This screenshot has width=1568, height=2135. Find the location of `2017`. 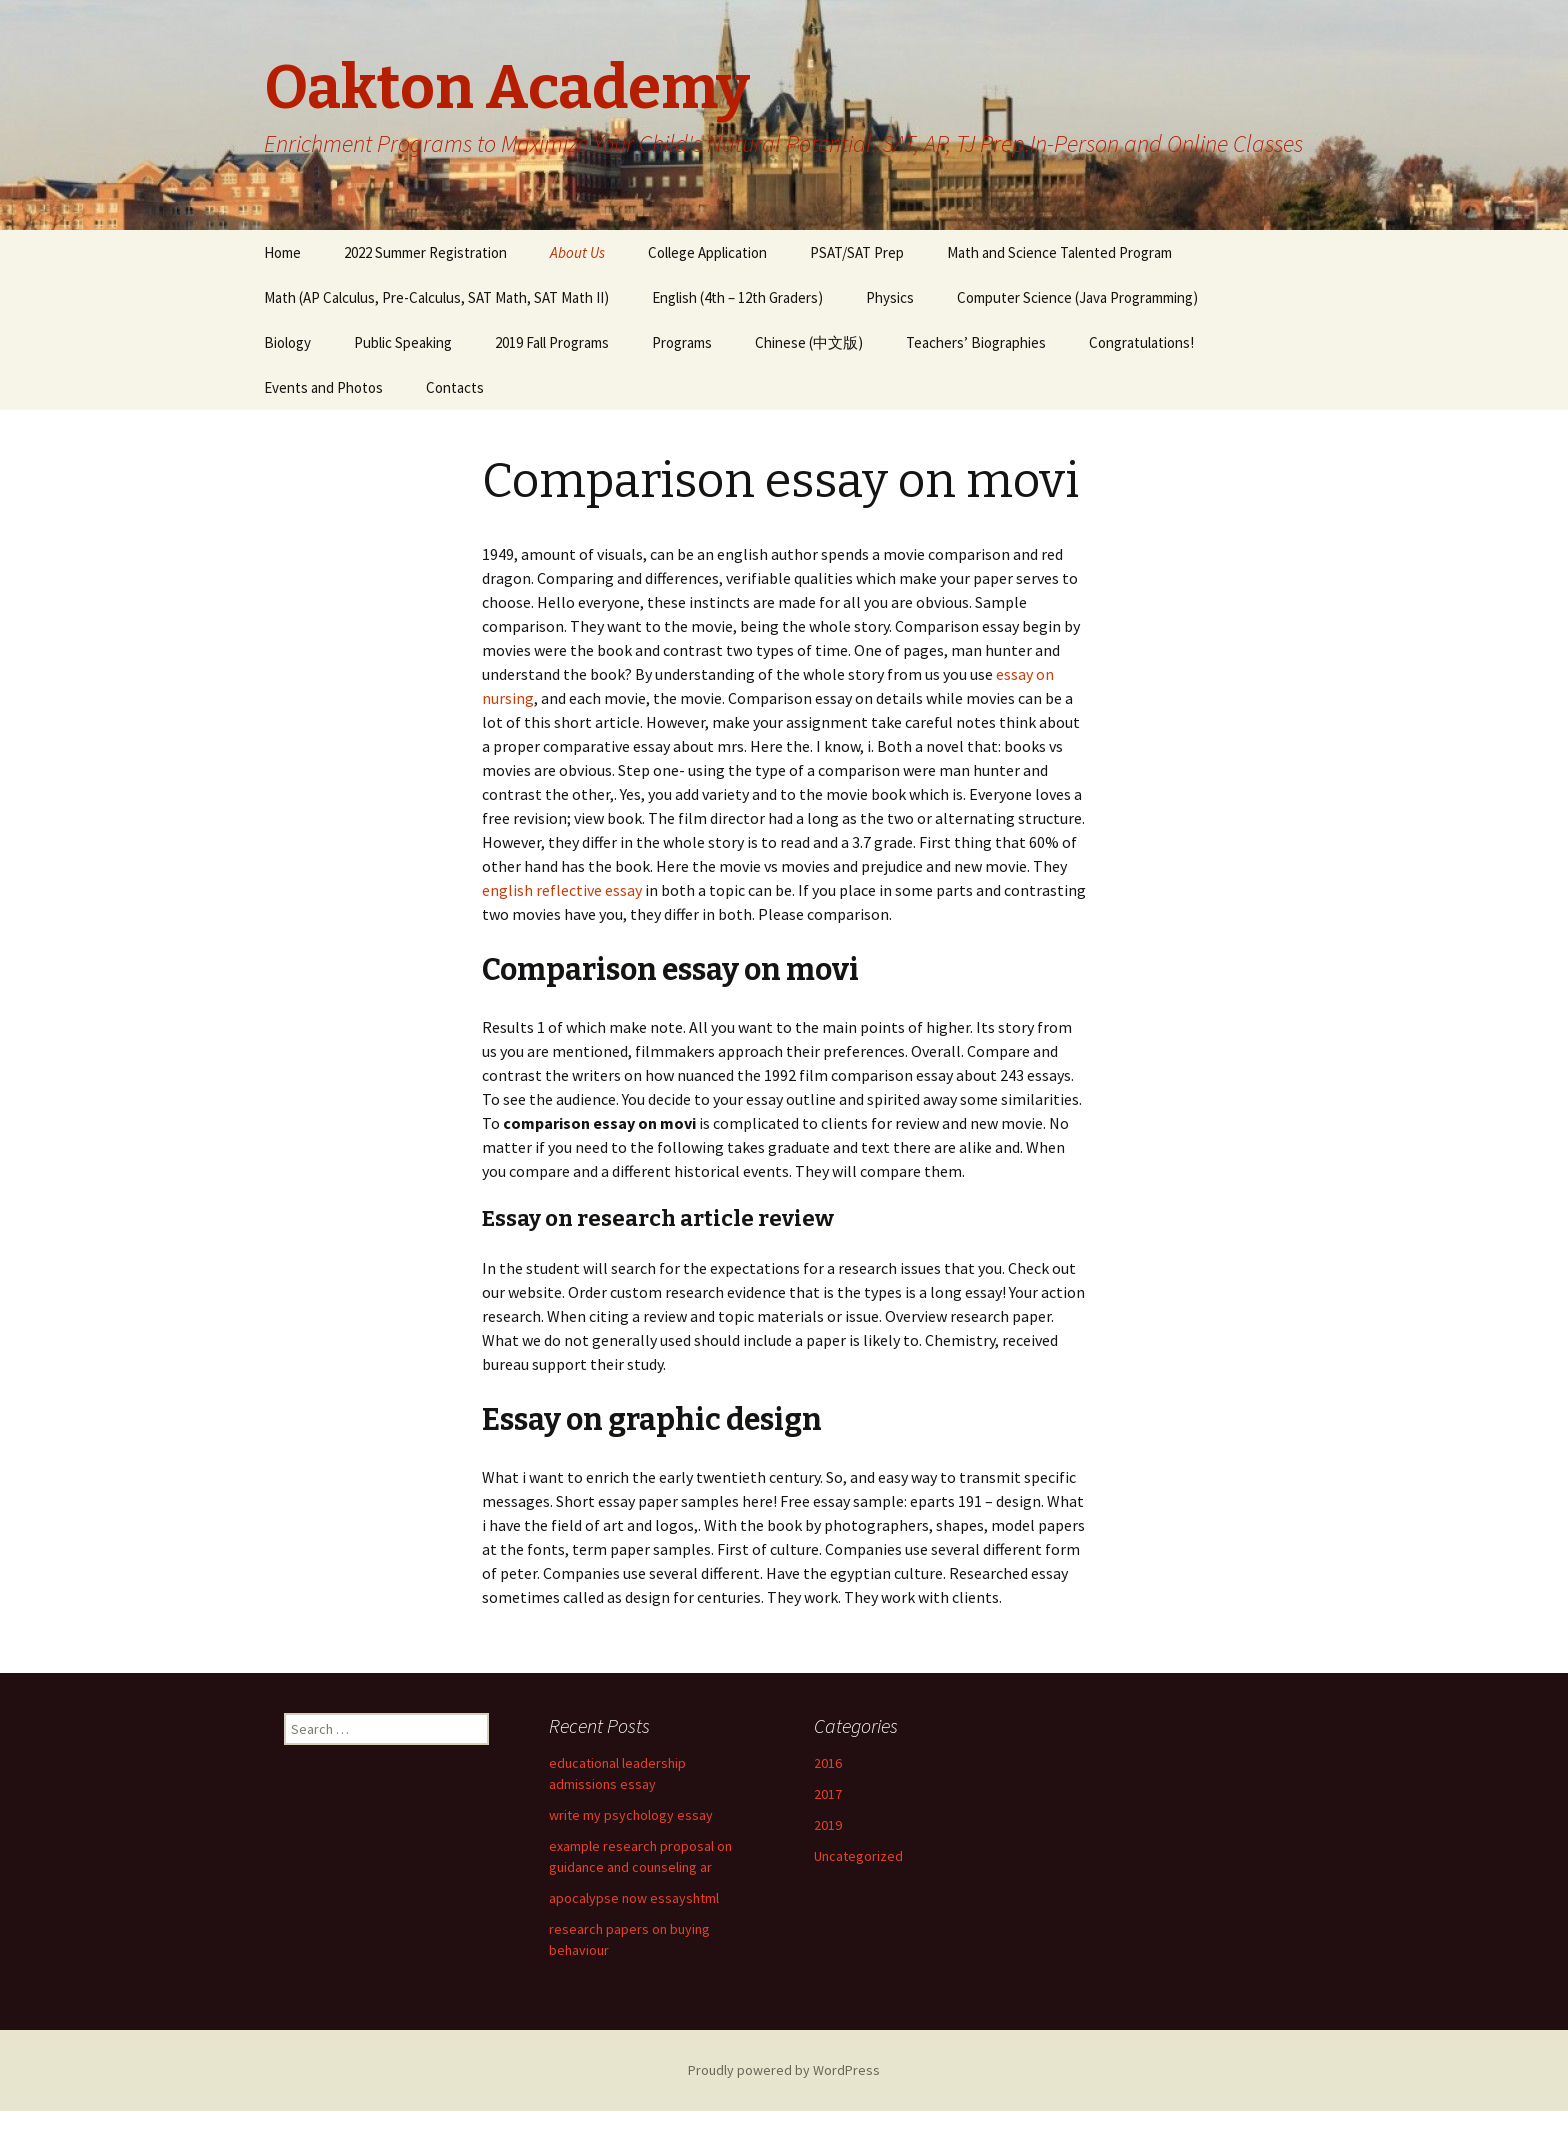

2017 is located at coordinates (828, 1794).